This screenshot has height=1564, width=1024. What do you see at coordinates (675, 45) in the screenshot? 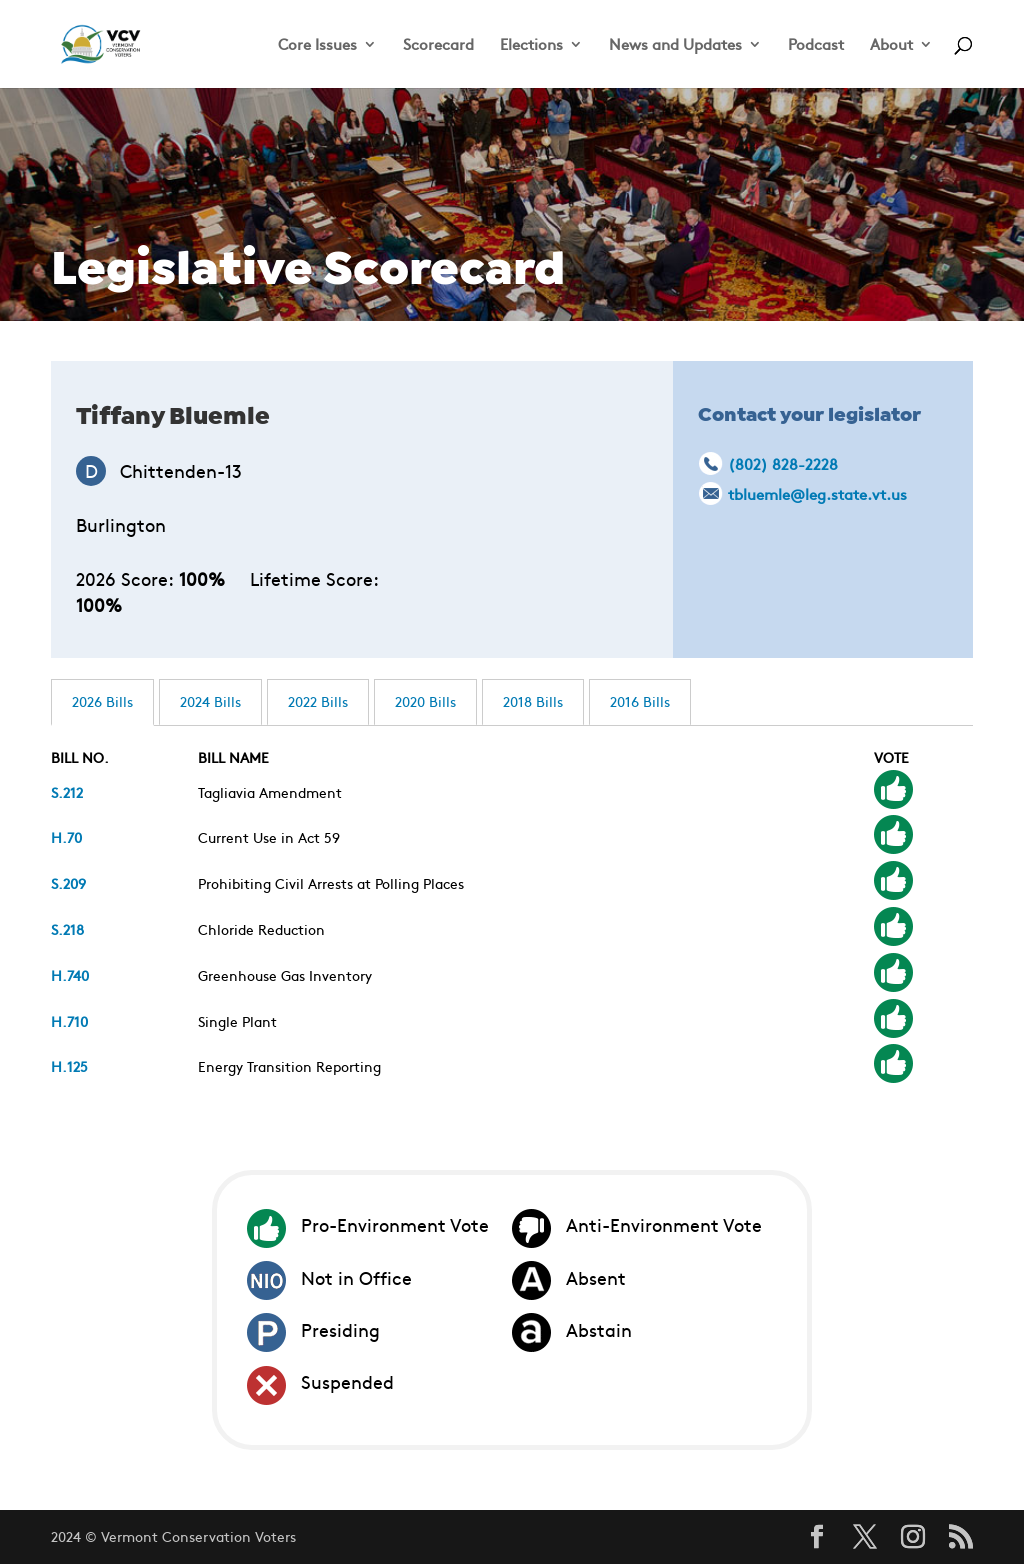
I see `News and Updates` at bounding box center [675, 45].